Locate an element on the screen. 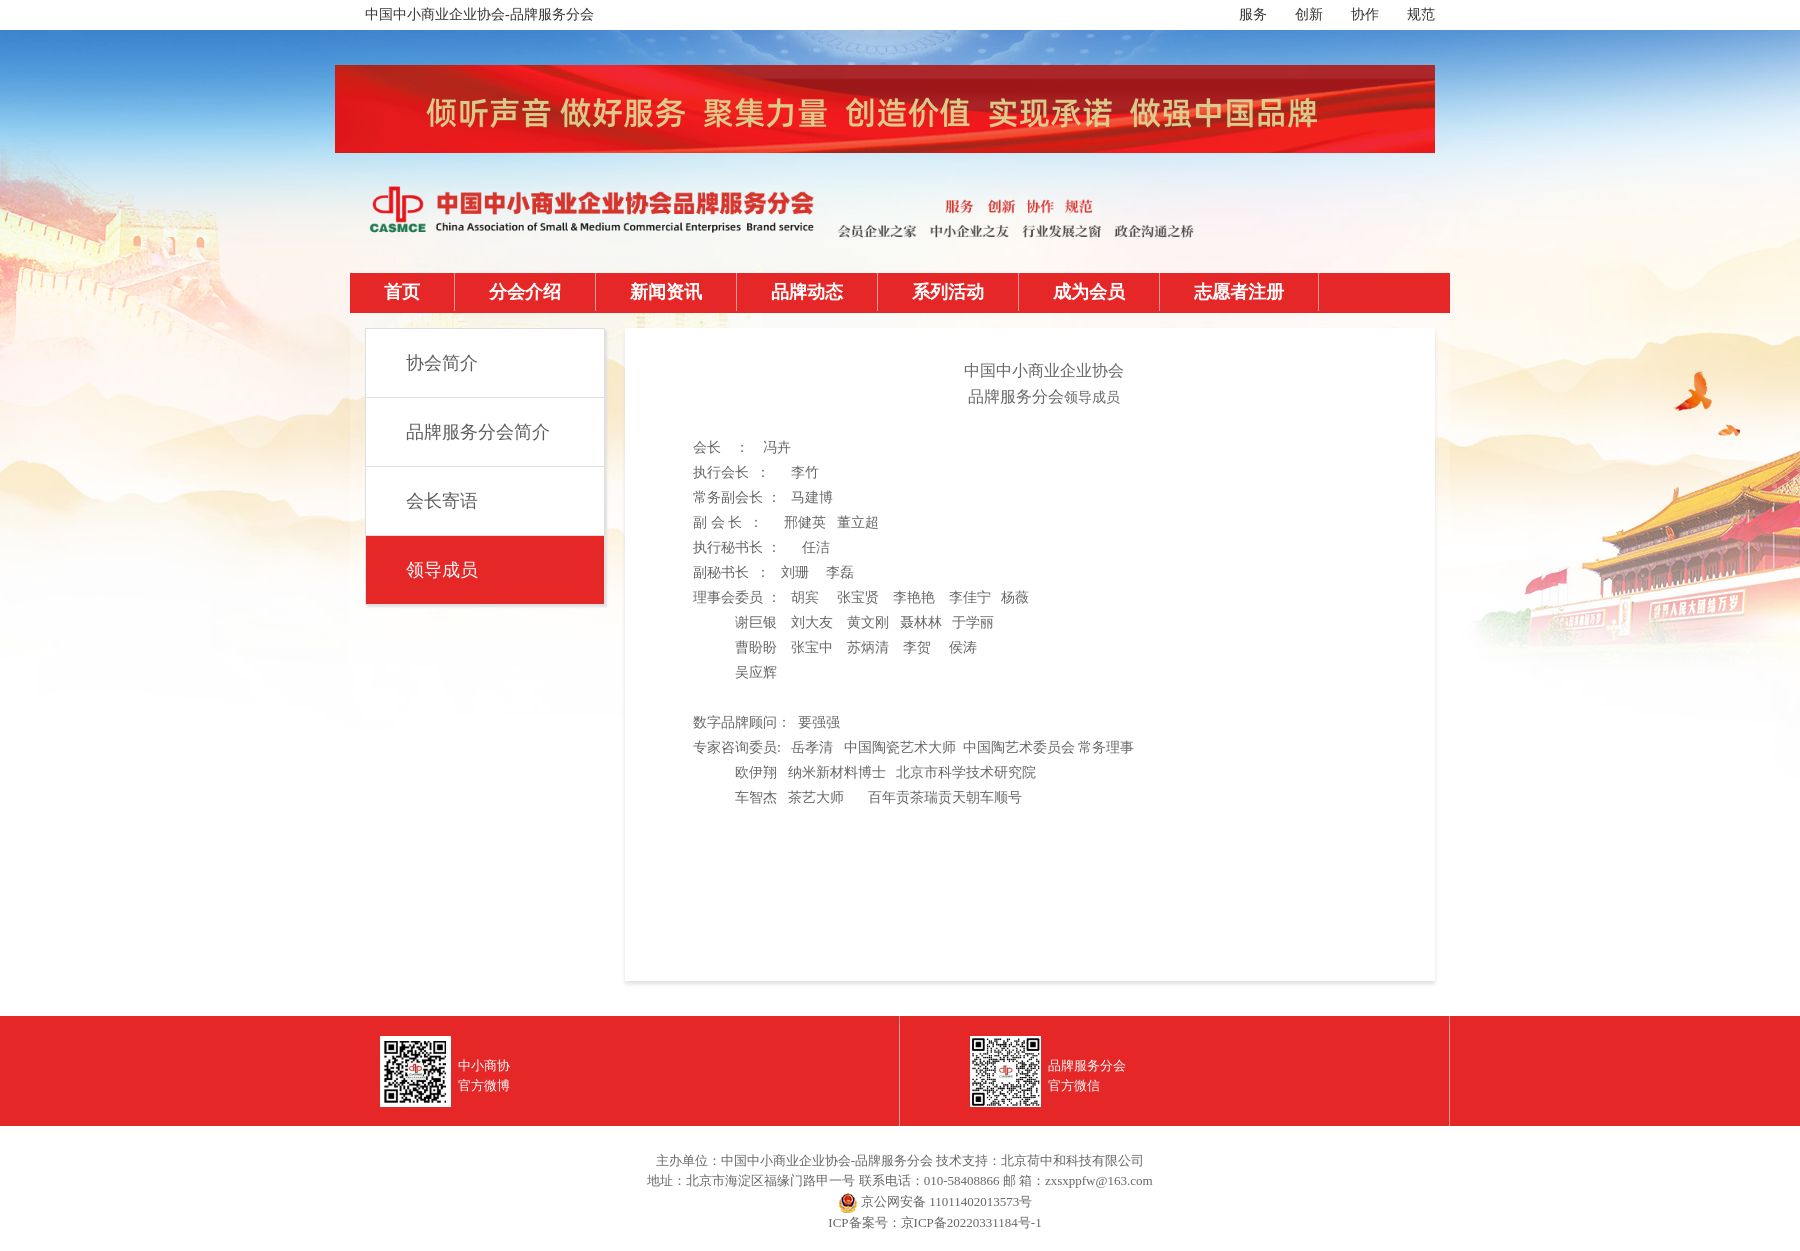  协会简介 is located at coordinates (442, 363).